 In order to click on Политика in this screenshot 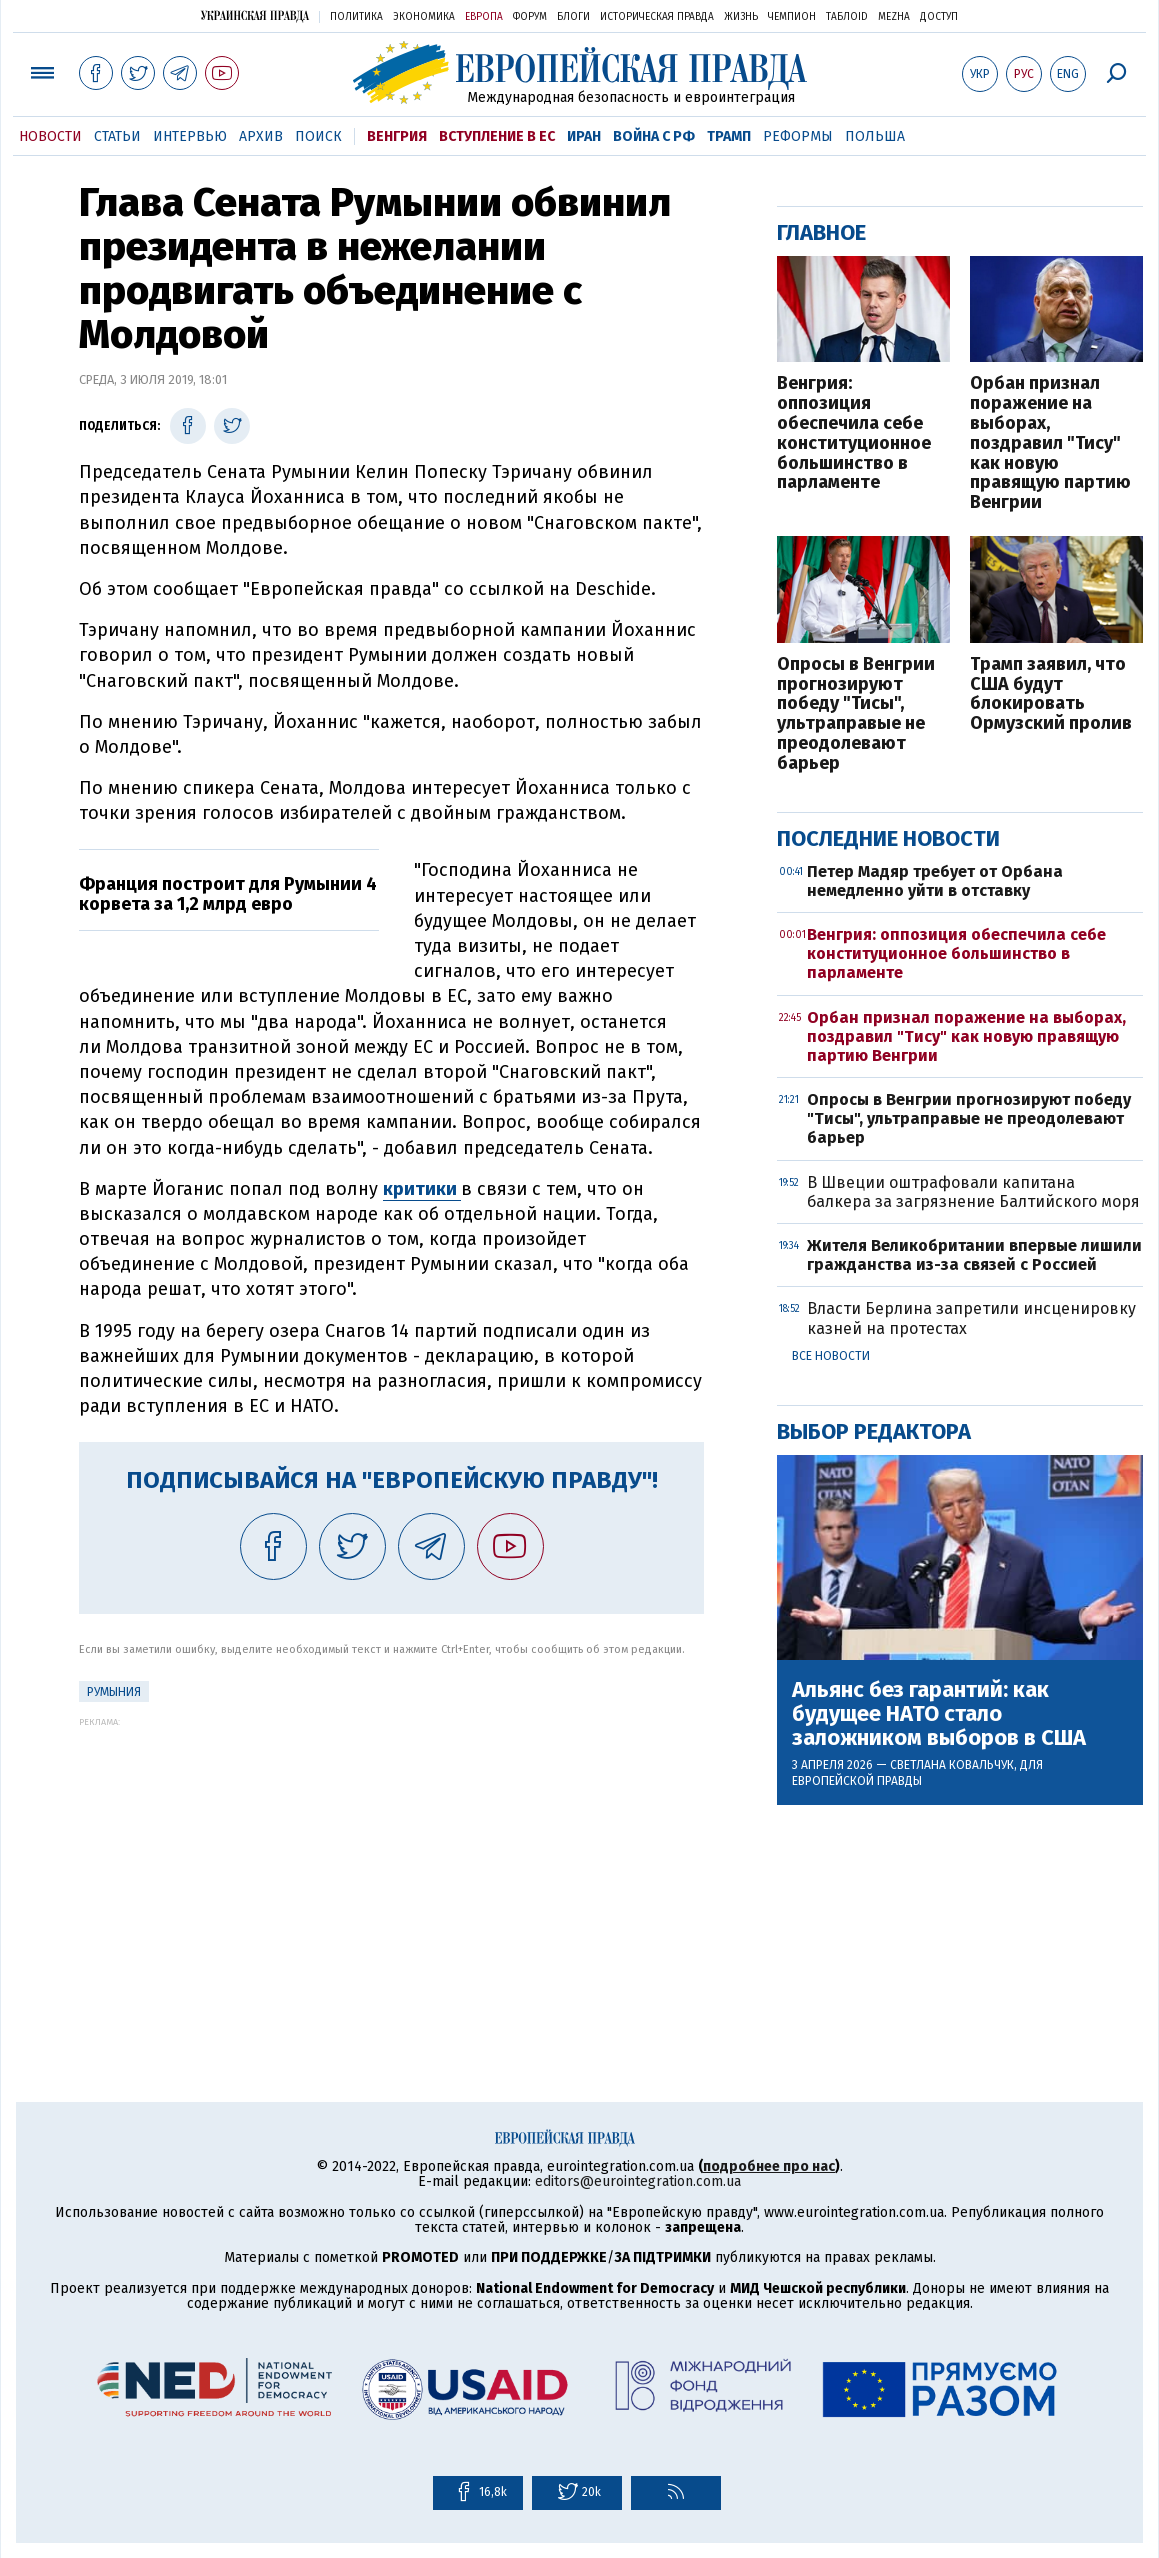, I will do `click(356, 17)`.